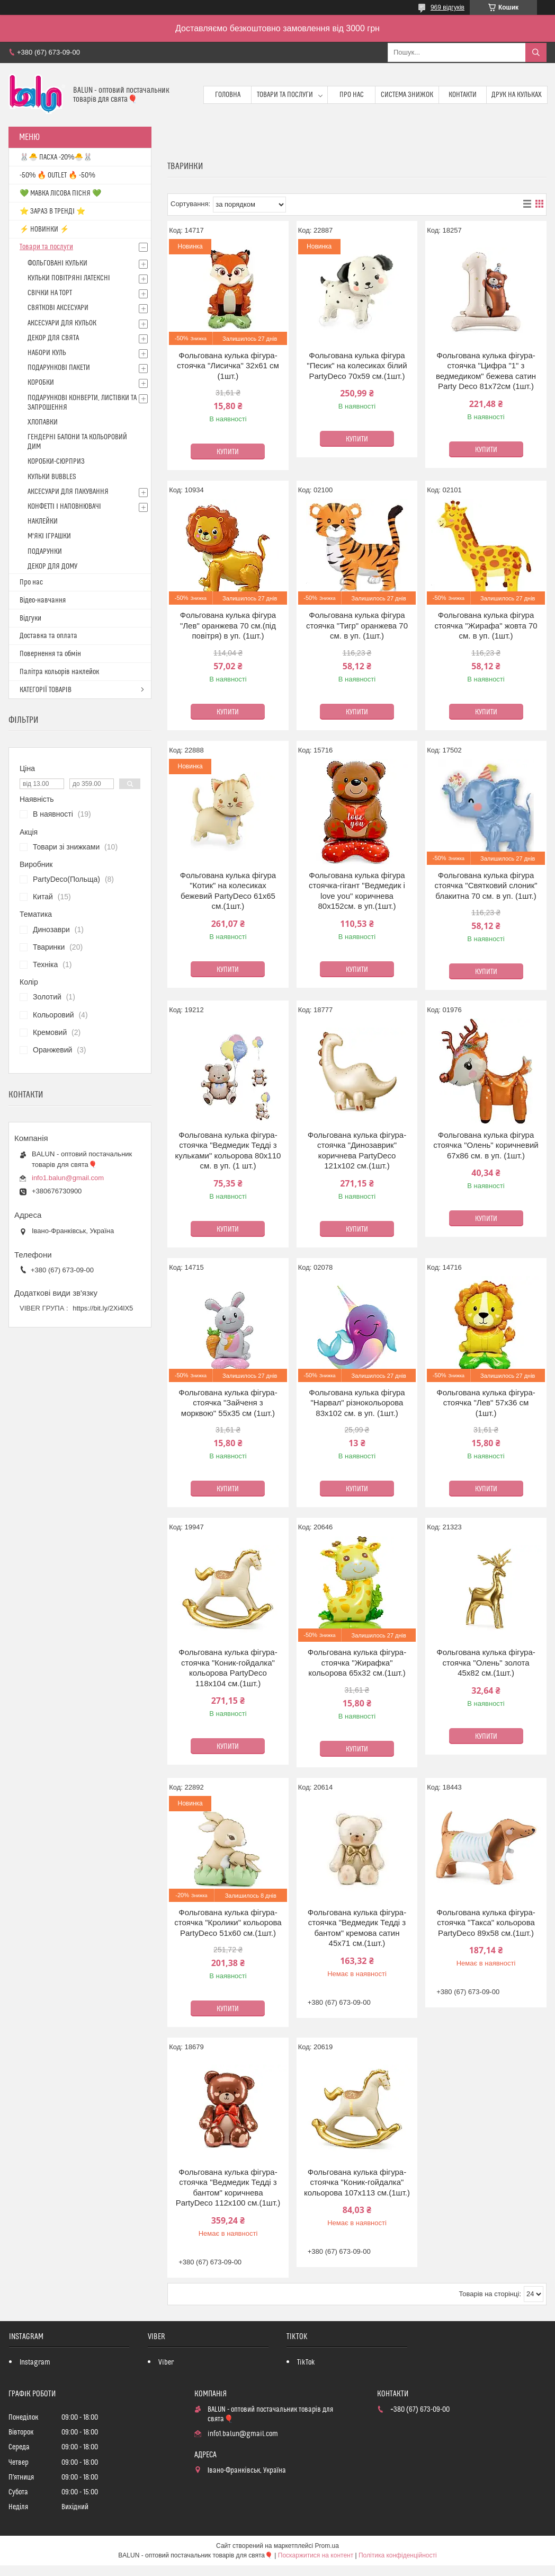 The width and height of the screenshot is (555, 2576). I want to click on Поскаржитися на контент, so click(315, 2555).